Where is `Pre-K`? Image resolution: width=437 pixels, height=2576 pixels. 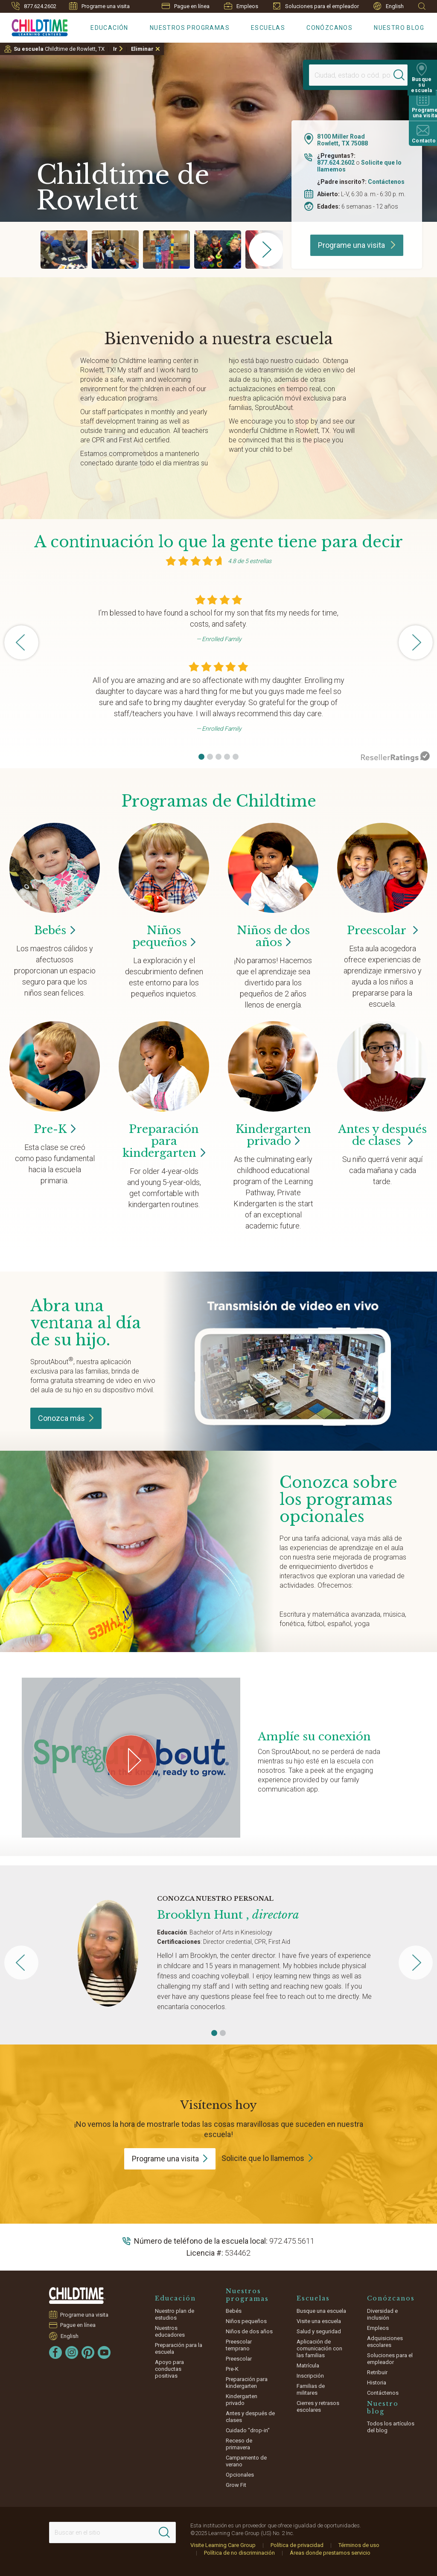 Pre-K is located at coordinates (232, 2369).